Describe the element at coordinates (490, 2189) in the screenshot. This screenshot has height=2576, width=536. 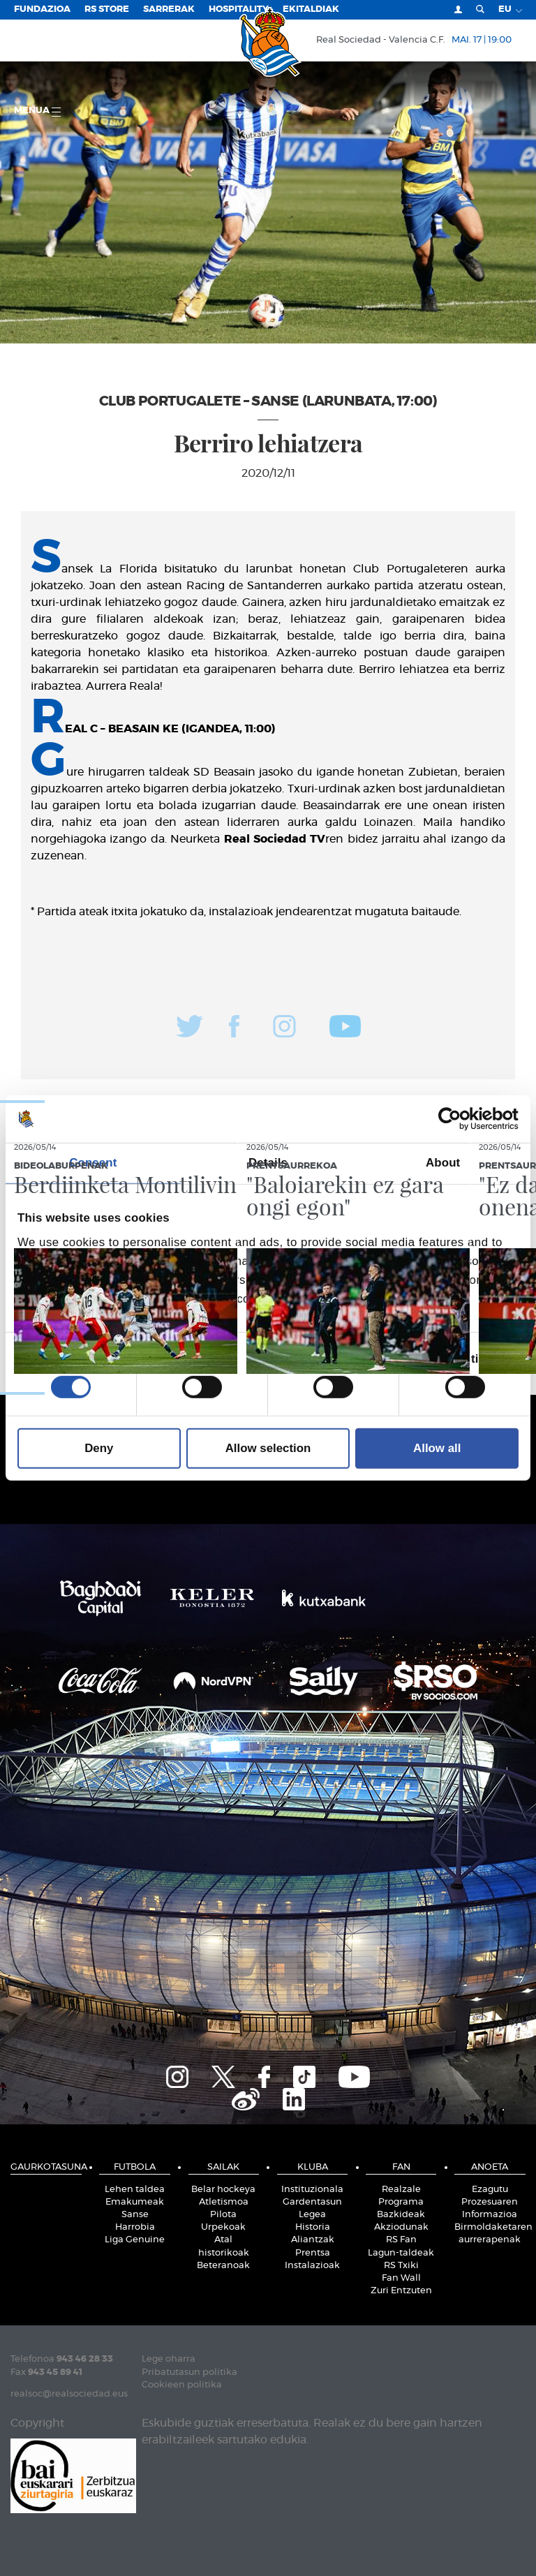
I see `Ezagutu` at that location.